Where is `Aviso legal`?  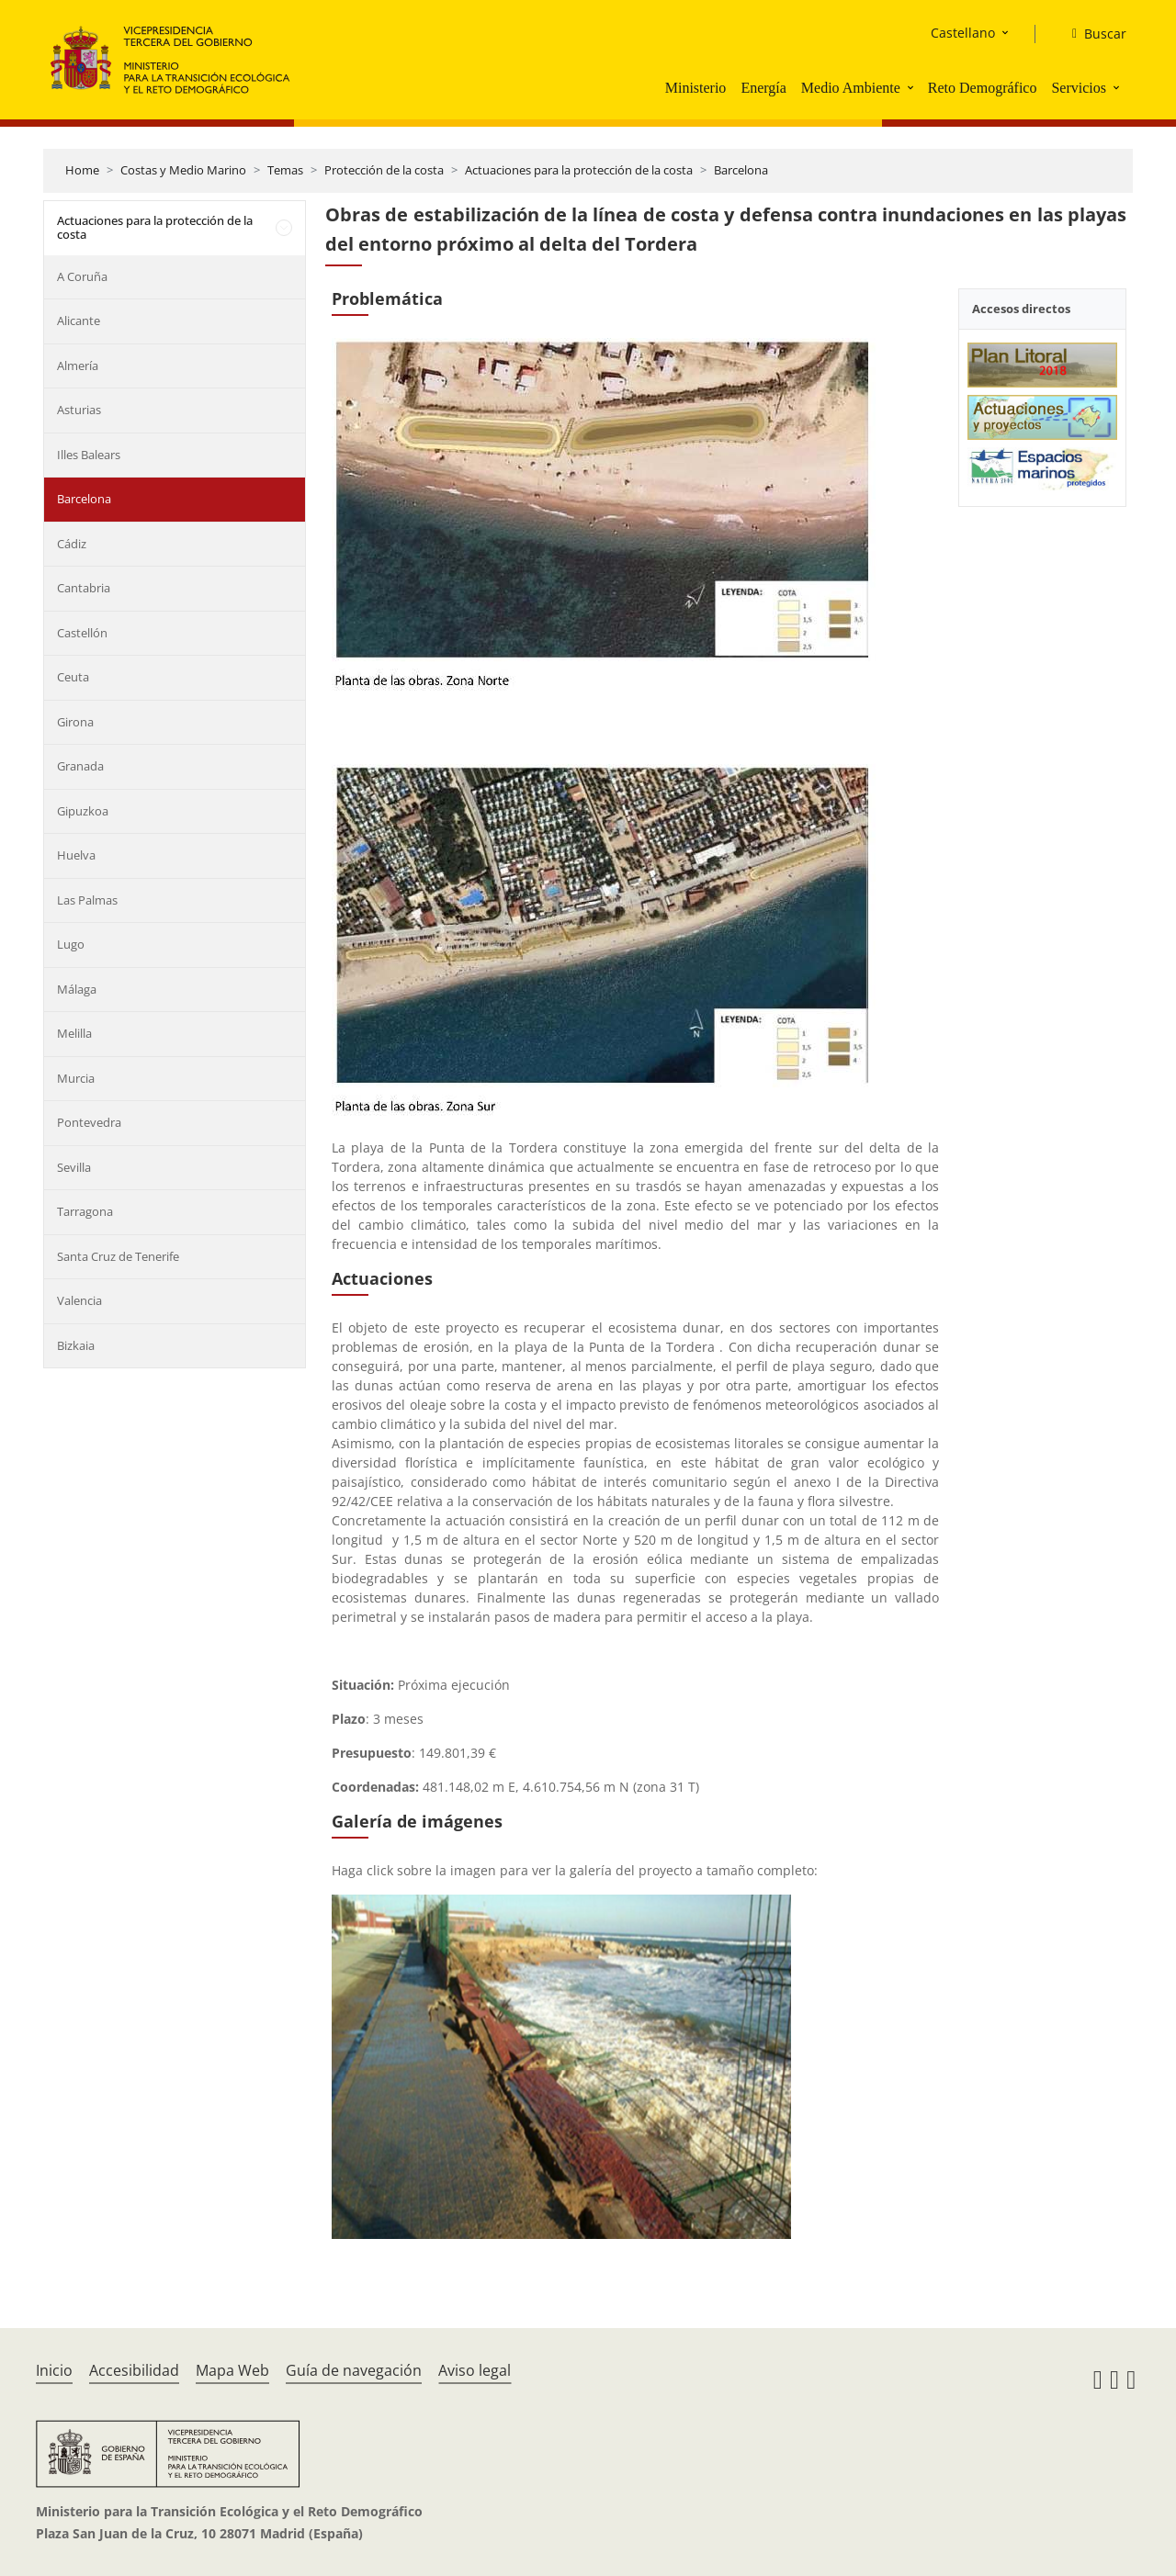 Aviso legal is located at coordinates (474, 2370).